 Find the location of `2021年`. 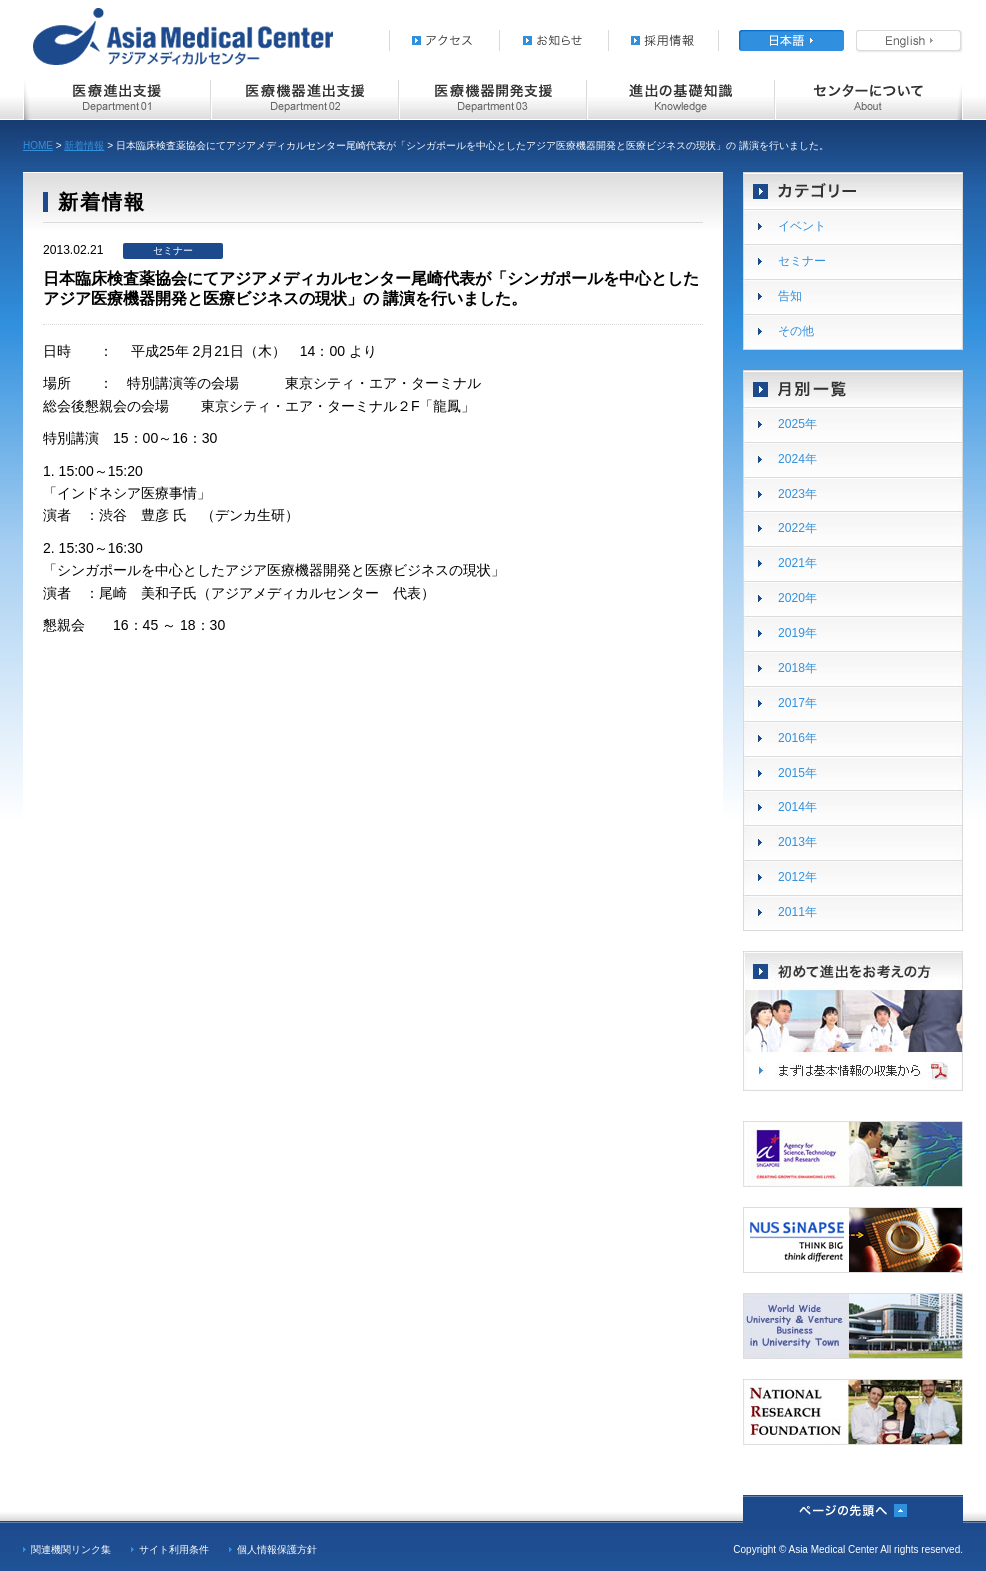

2021年 is located at coordinates (797, 563).